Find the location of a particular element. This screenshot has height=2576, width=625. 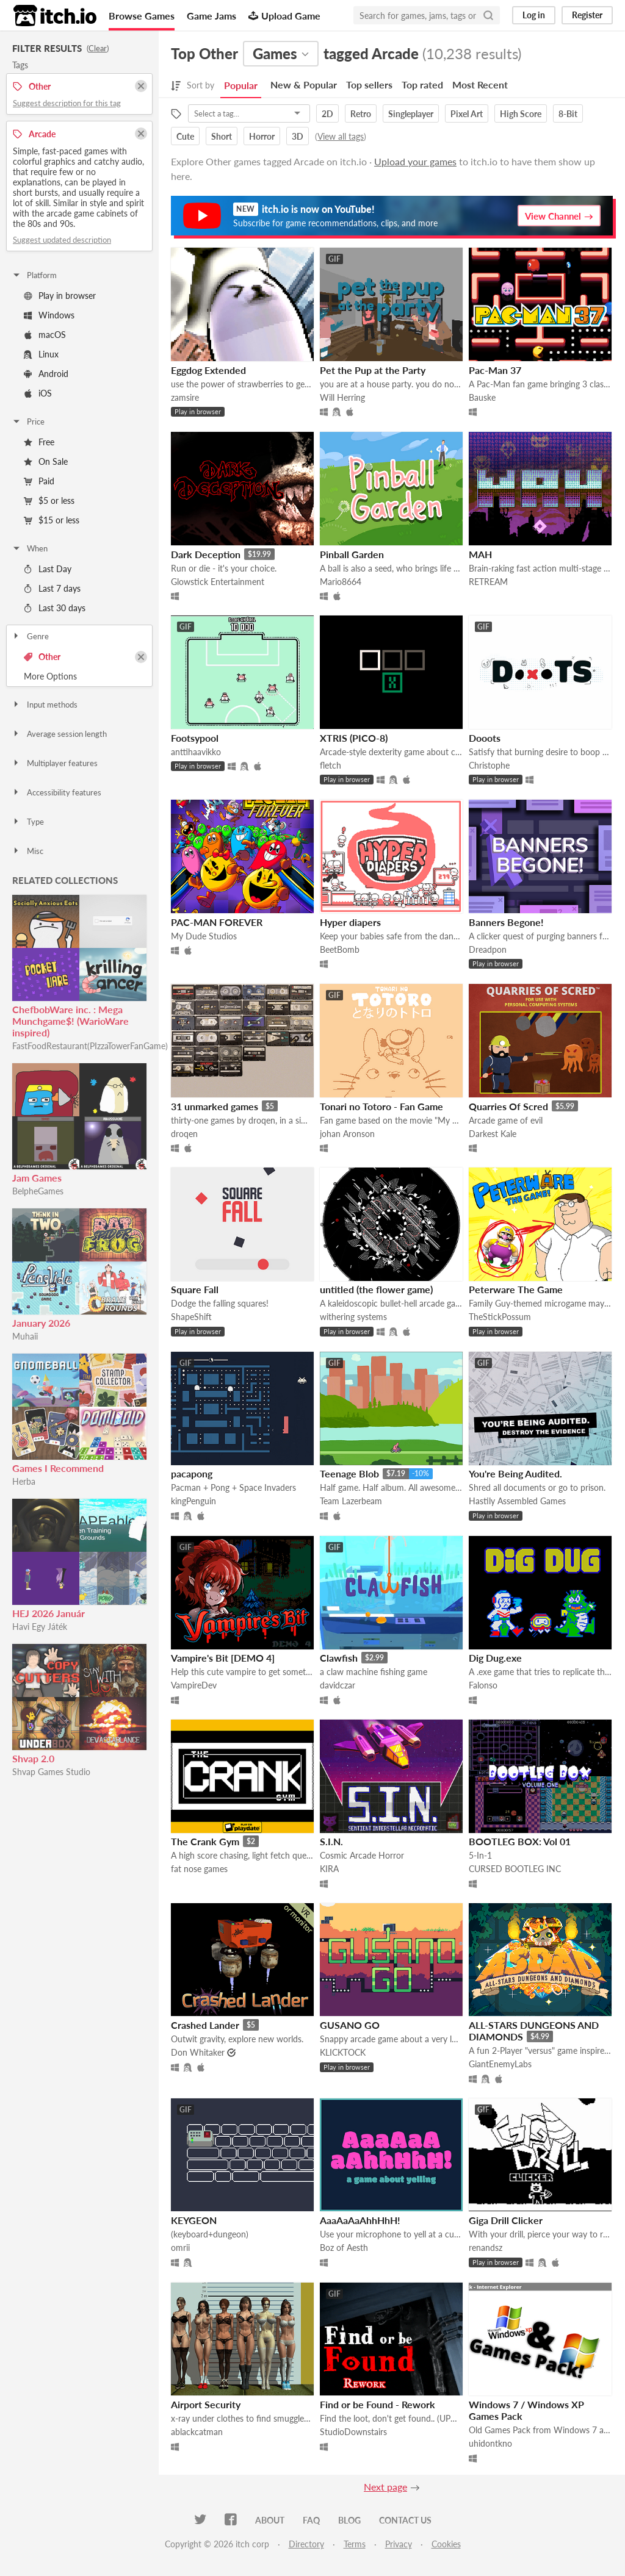

Shvap 2.0 is located at coordinates (33, 1758).